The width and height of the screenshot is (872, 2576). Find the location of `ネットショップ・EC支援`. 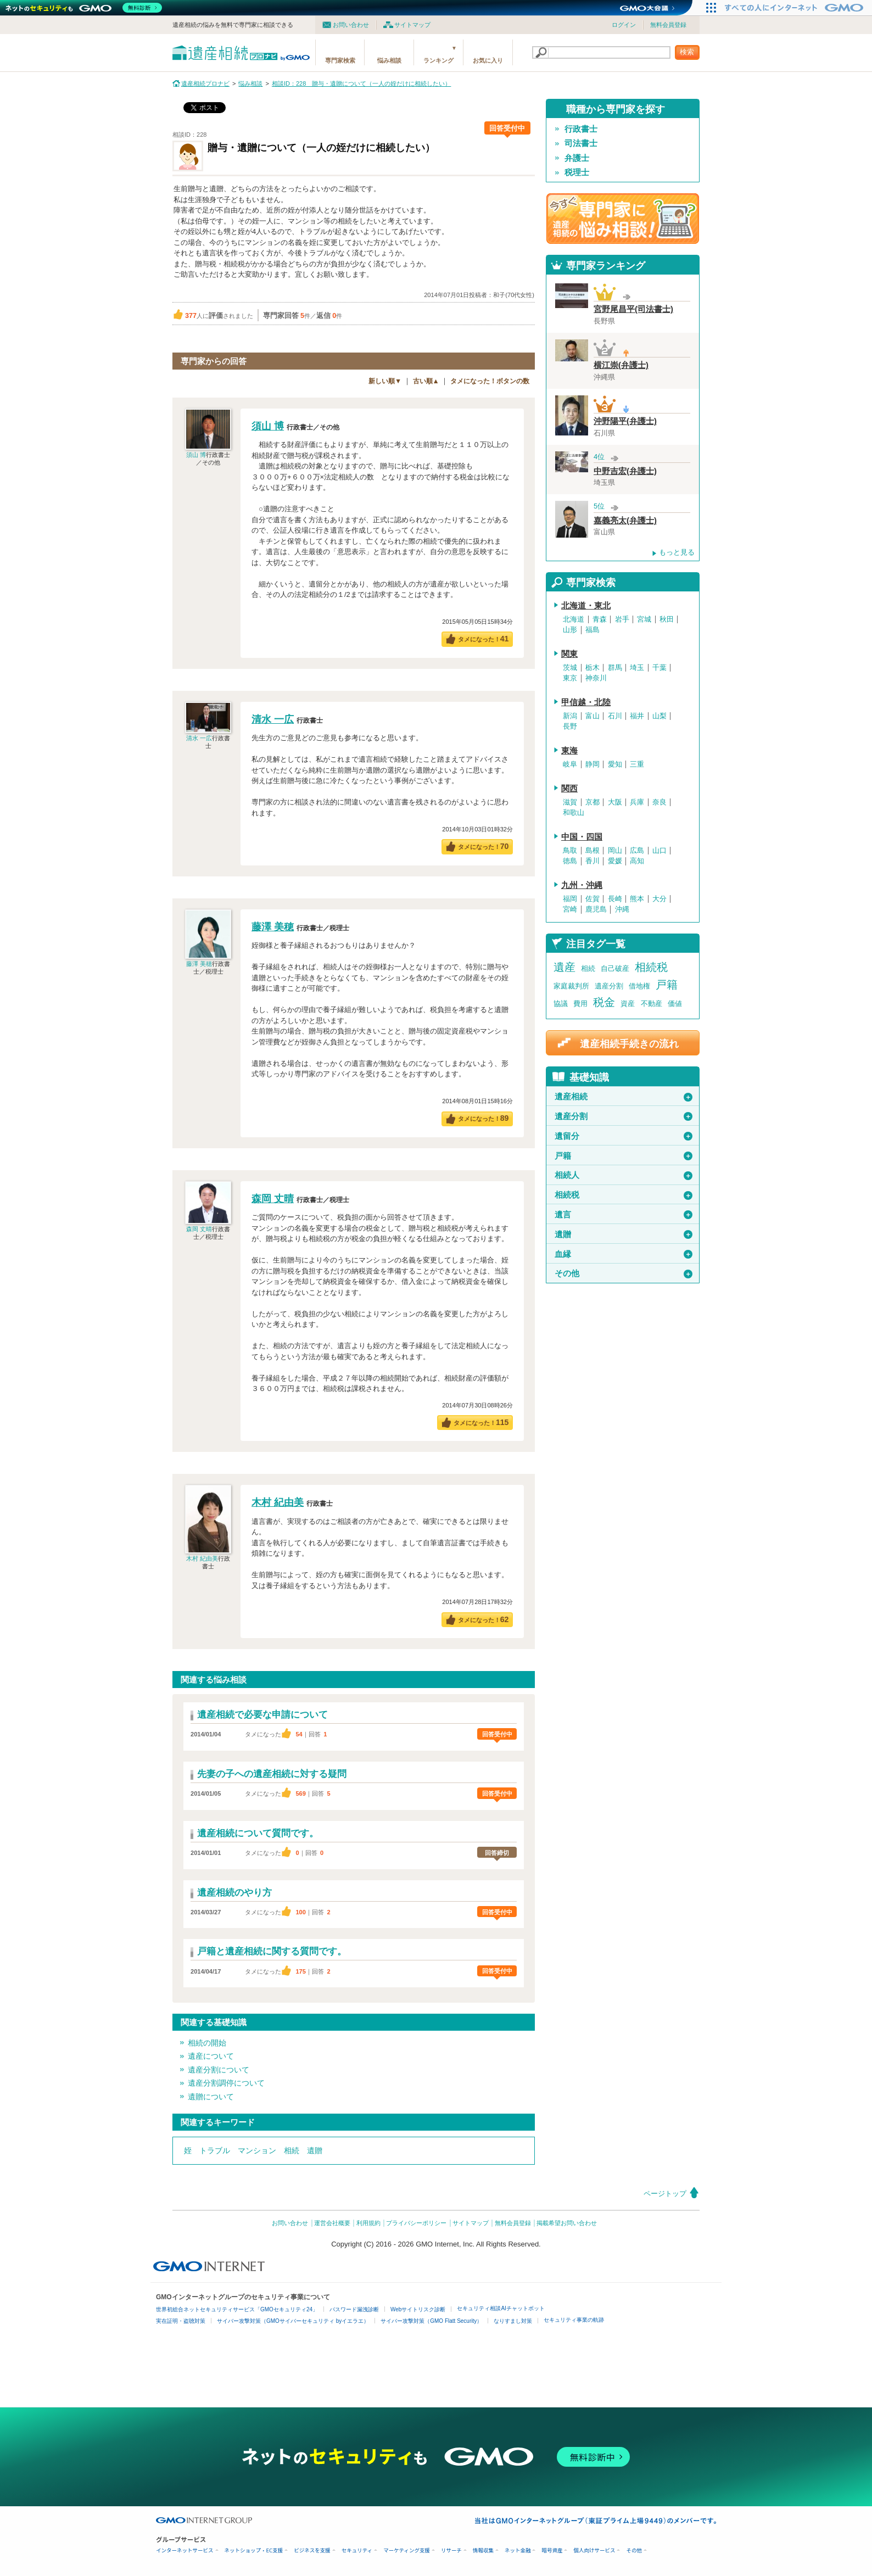

ネットショップ・EC支援 is located at coordinates (254, 2550).